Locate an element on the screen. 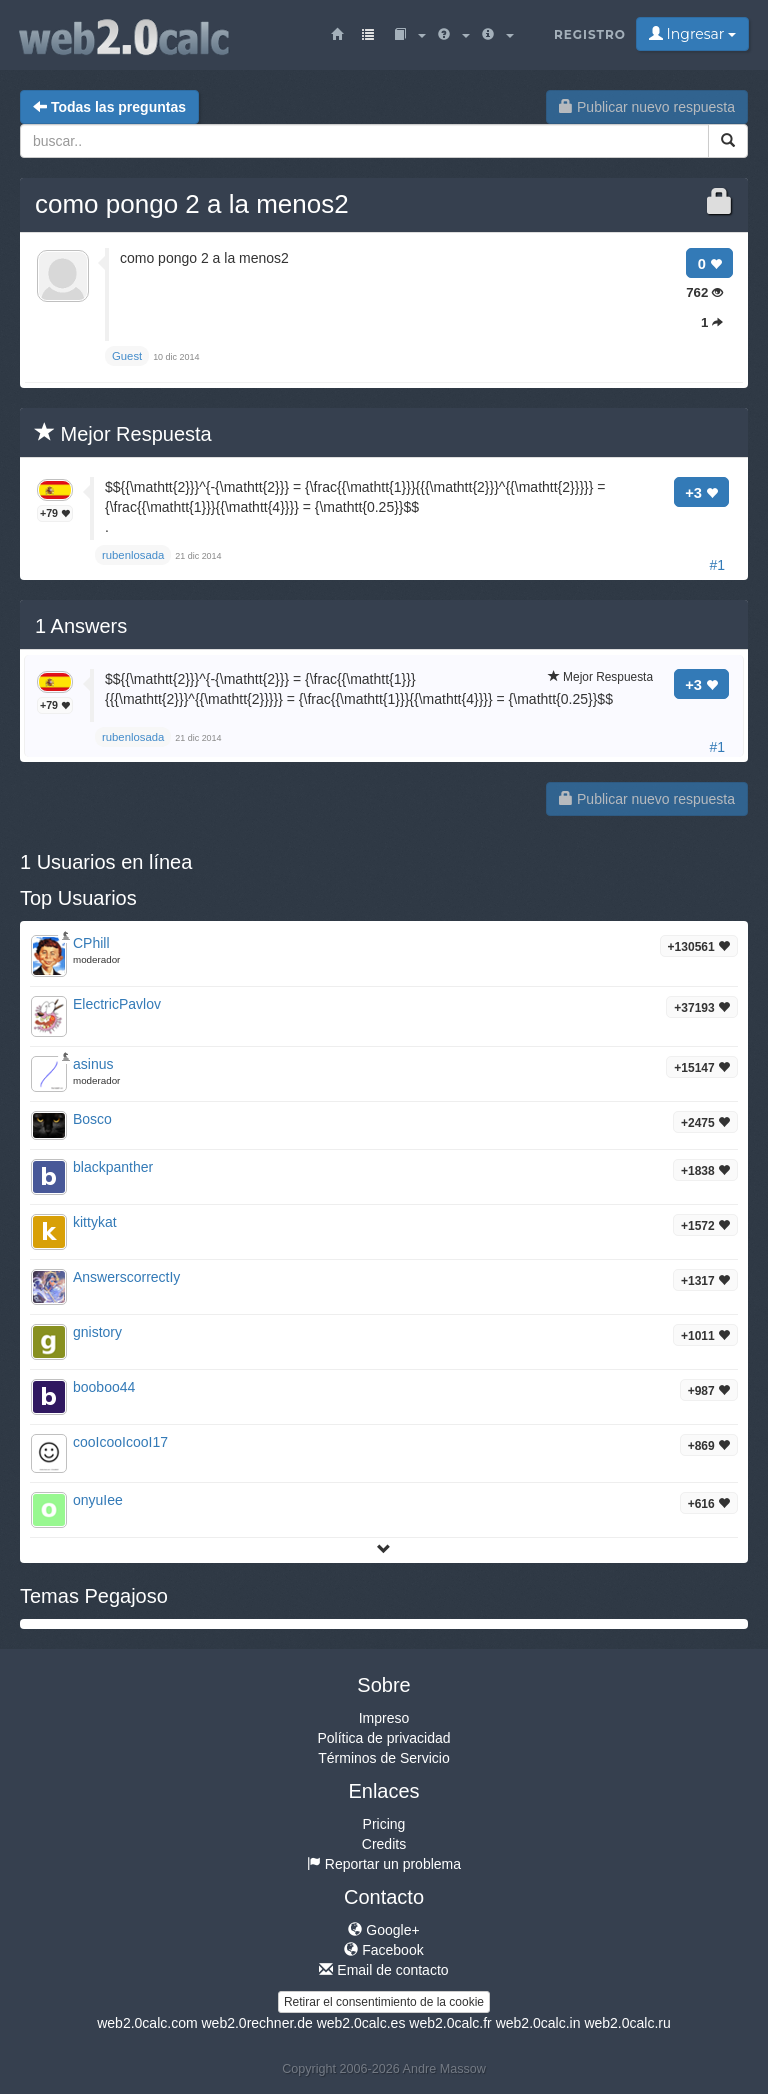 This screenshot has height=2094, width=768. CPhill is located at coordinates (91, 943).